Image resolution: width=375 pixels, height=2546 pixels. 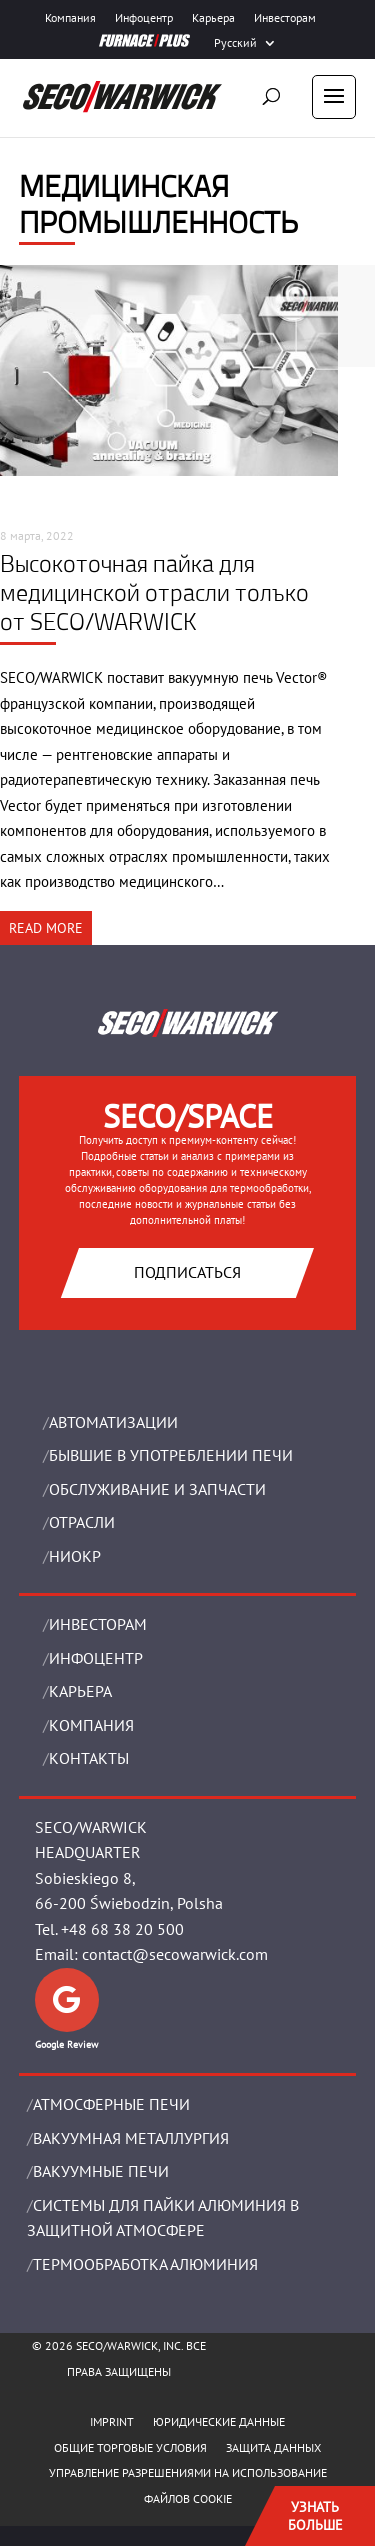 What do you see at coordinates (213, 18) in the screenshot?
I see `Карьера` at bounding box center [213, 18].